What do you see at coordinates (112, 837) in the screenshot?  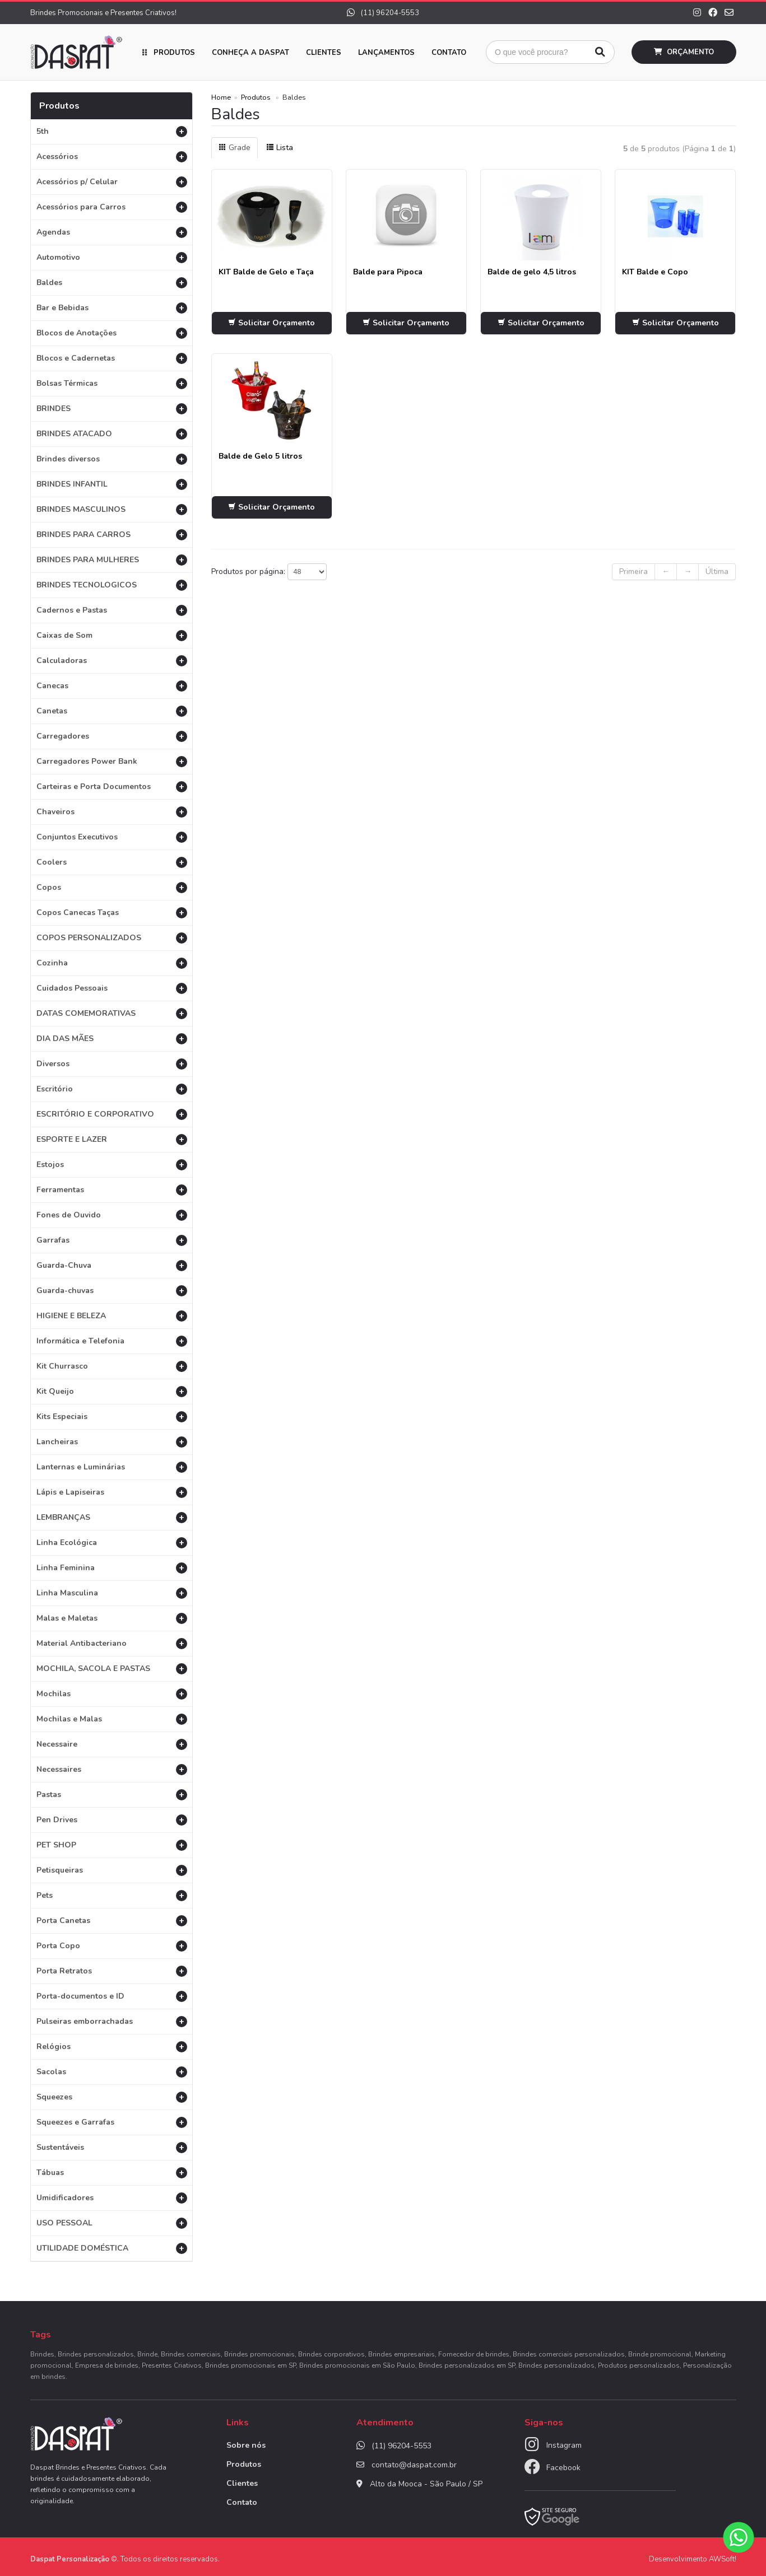 I see `Conjuntos Executivos` at bounding box center [112, 837].